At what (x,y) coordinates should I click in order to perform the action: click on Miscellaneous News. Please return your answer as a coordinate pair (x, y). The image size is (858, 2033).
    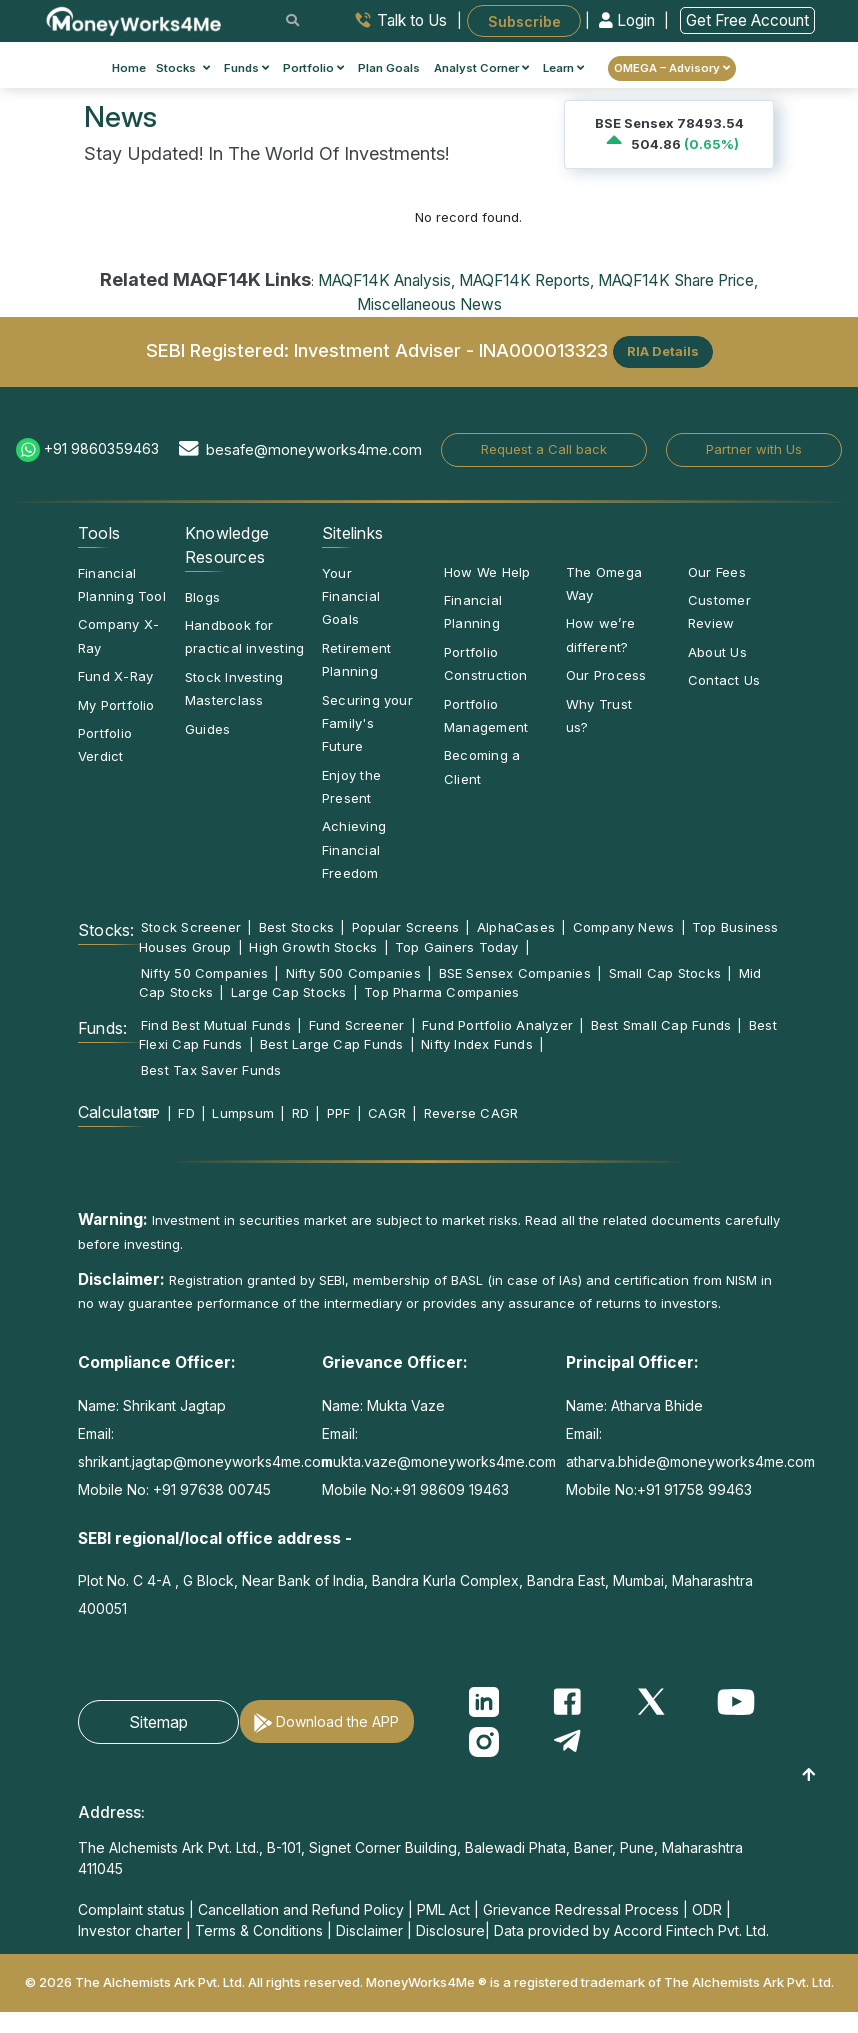
    Looking at the image, I should click on (429, 304).